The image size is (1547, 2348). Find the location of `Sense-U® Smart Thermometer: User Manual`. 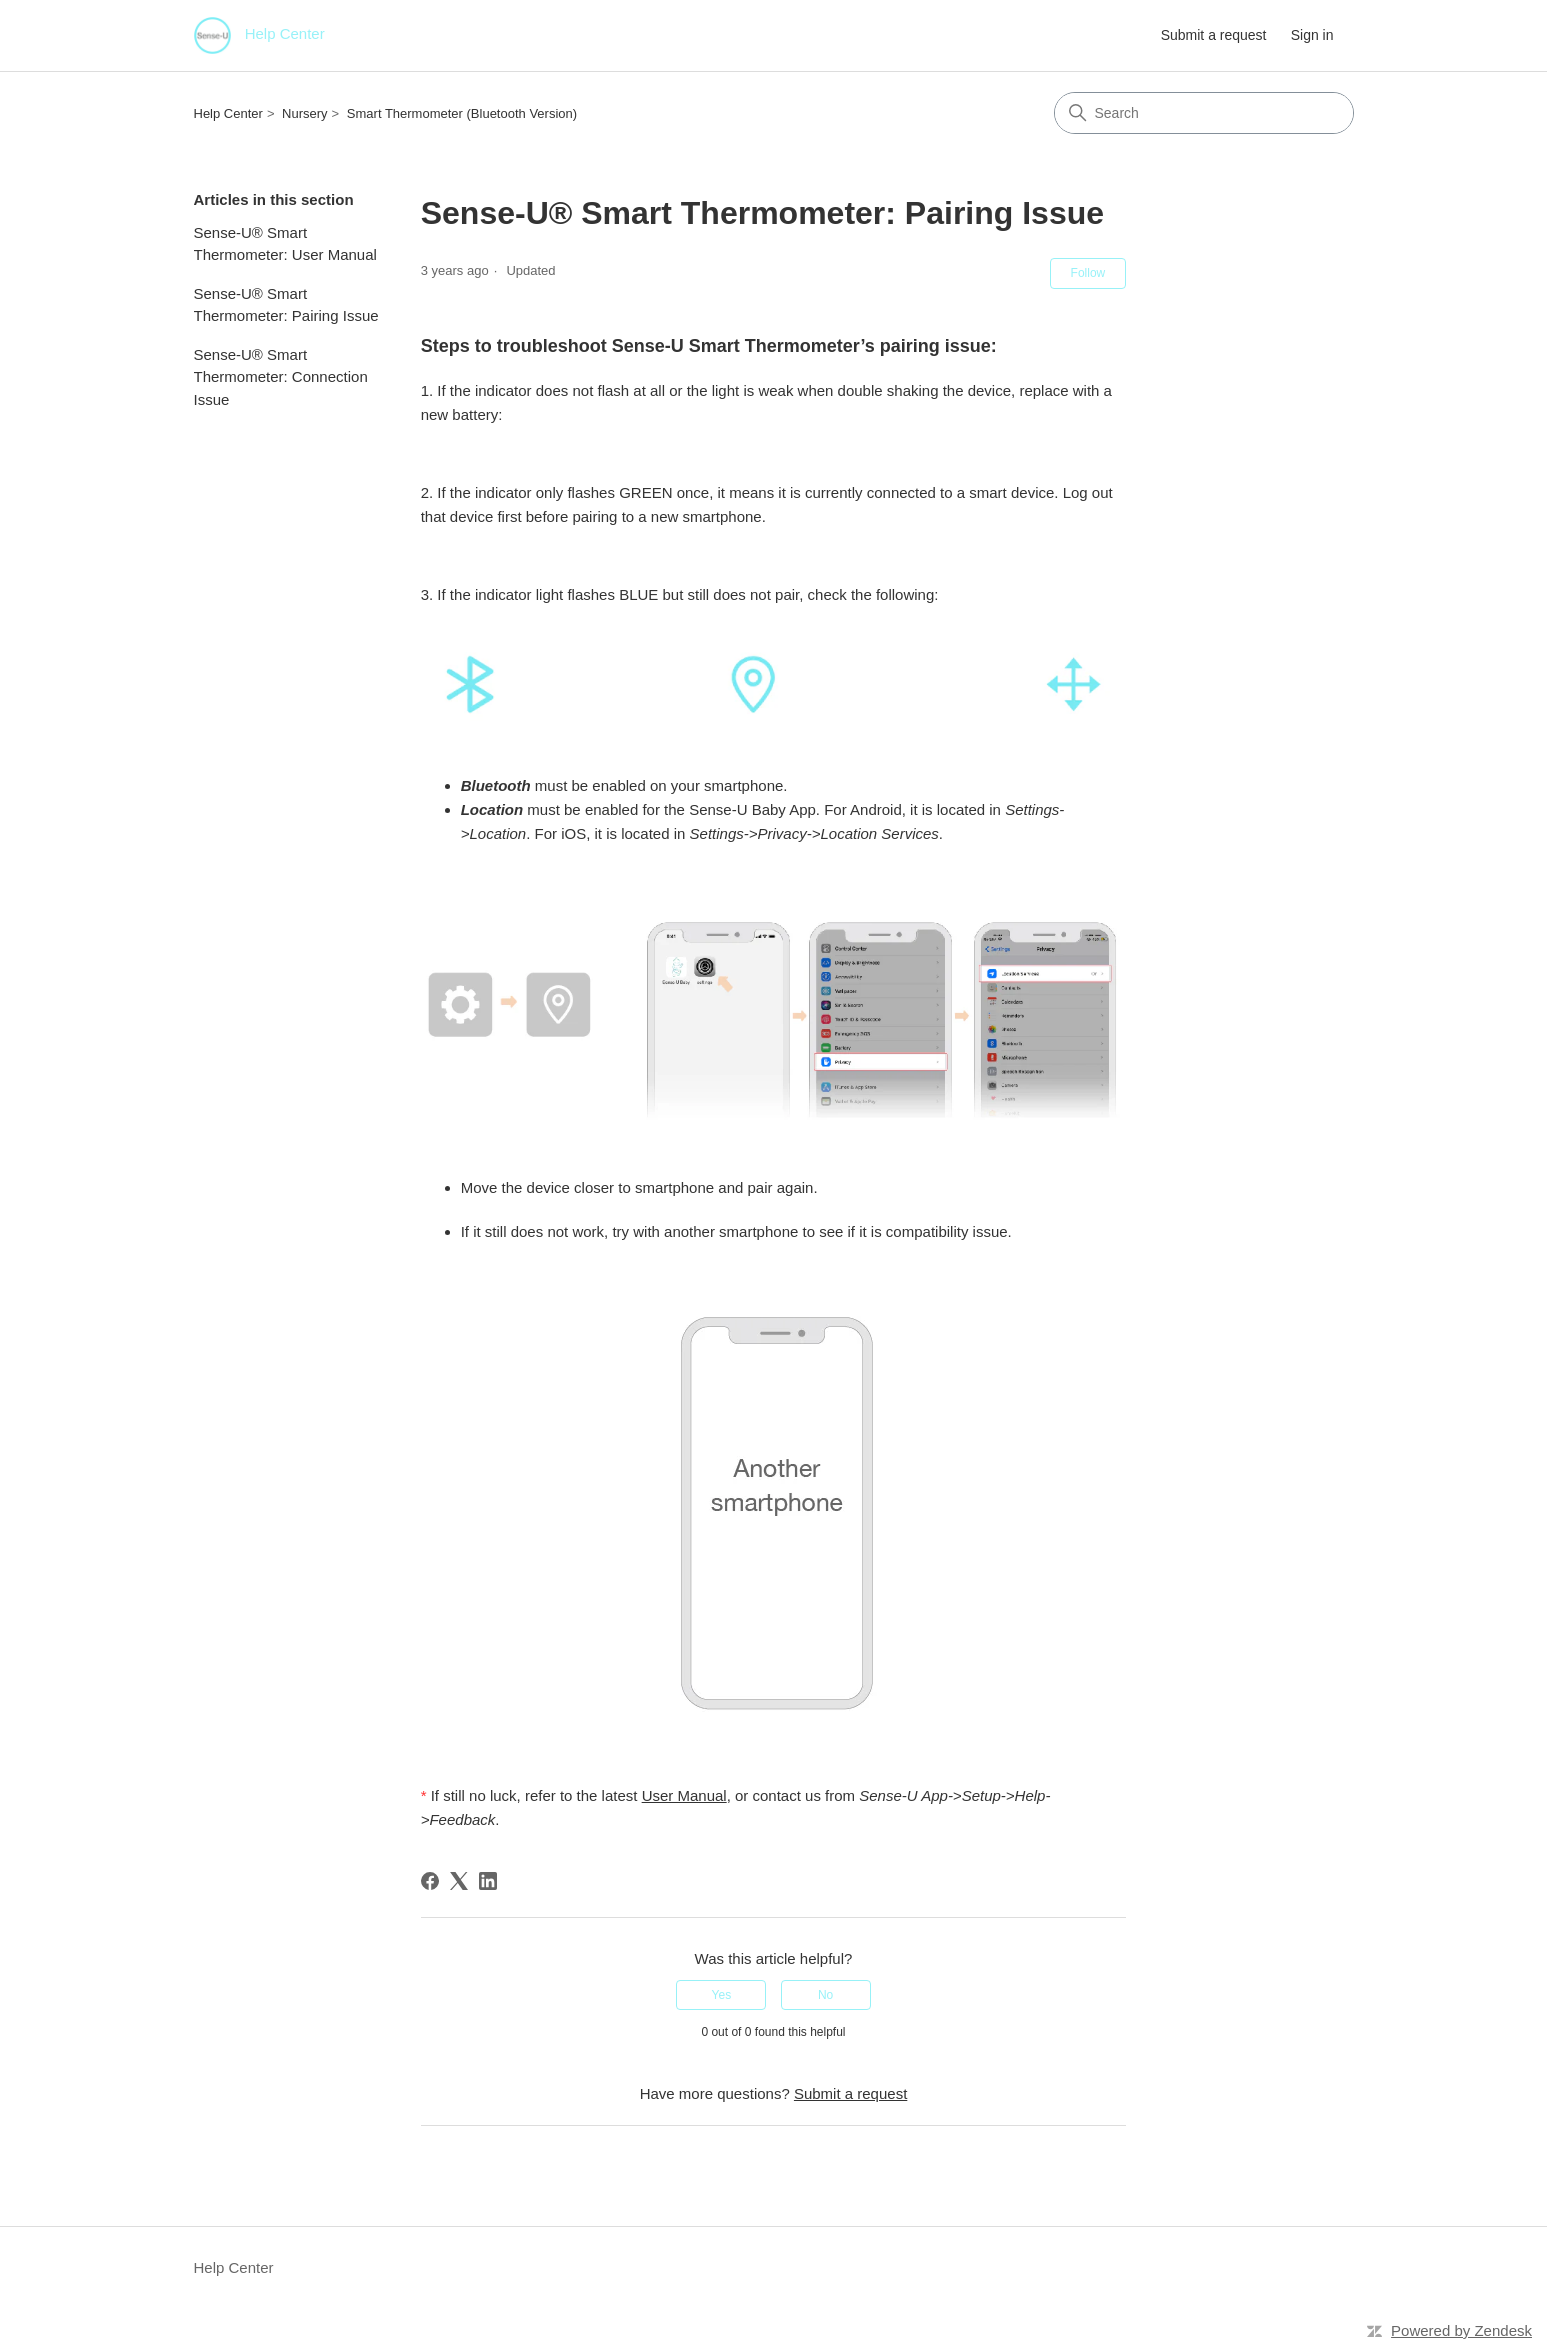

Sense-U® Smart Thermometer: User Manual is located at coordinates (285, 244).